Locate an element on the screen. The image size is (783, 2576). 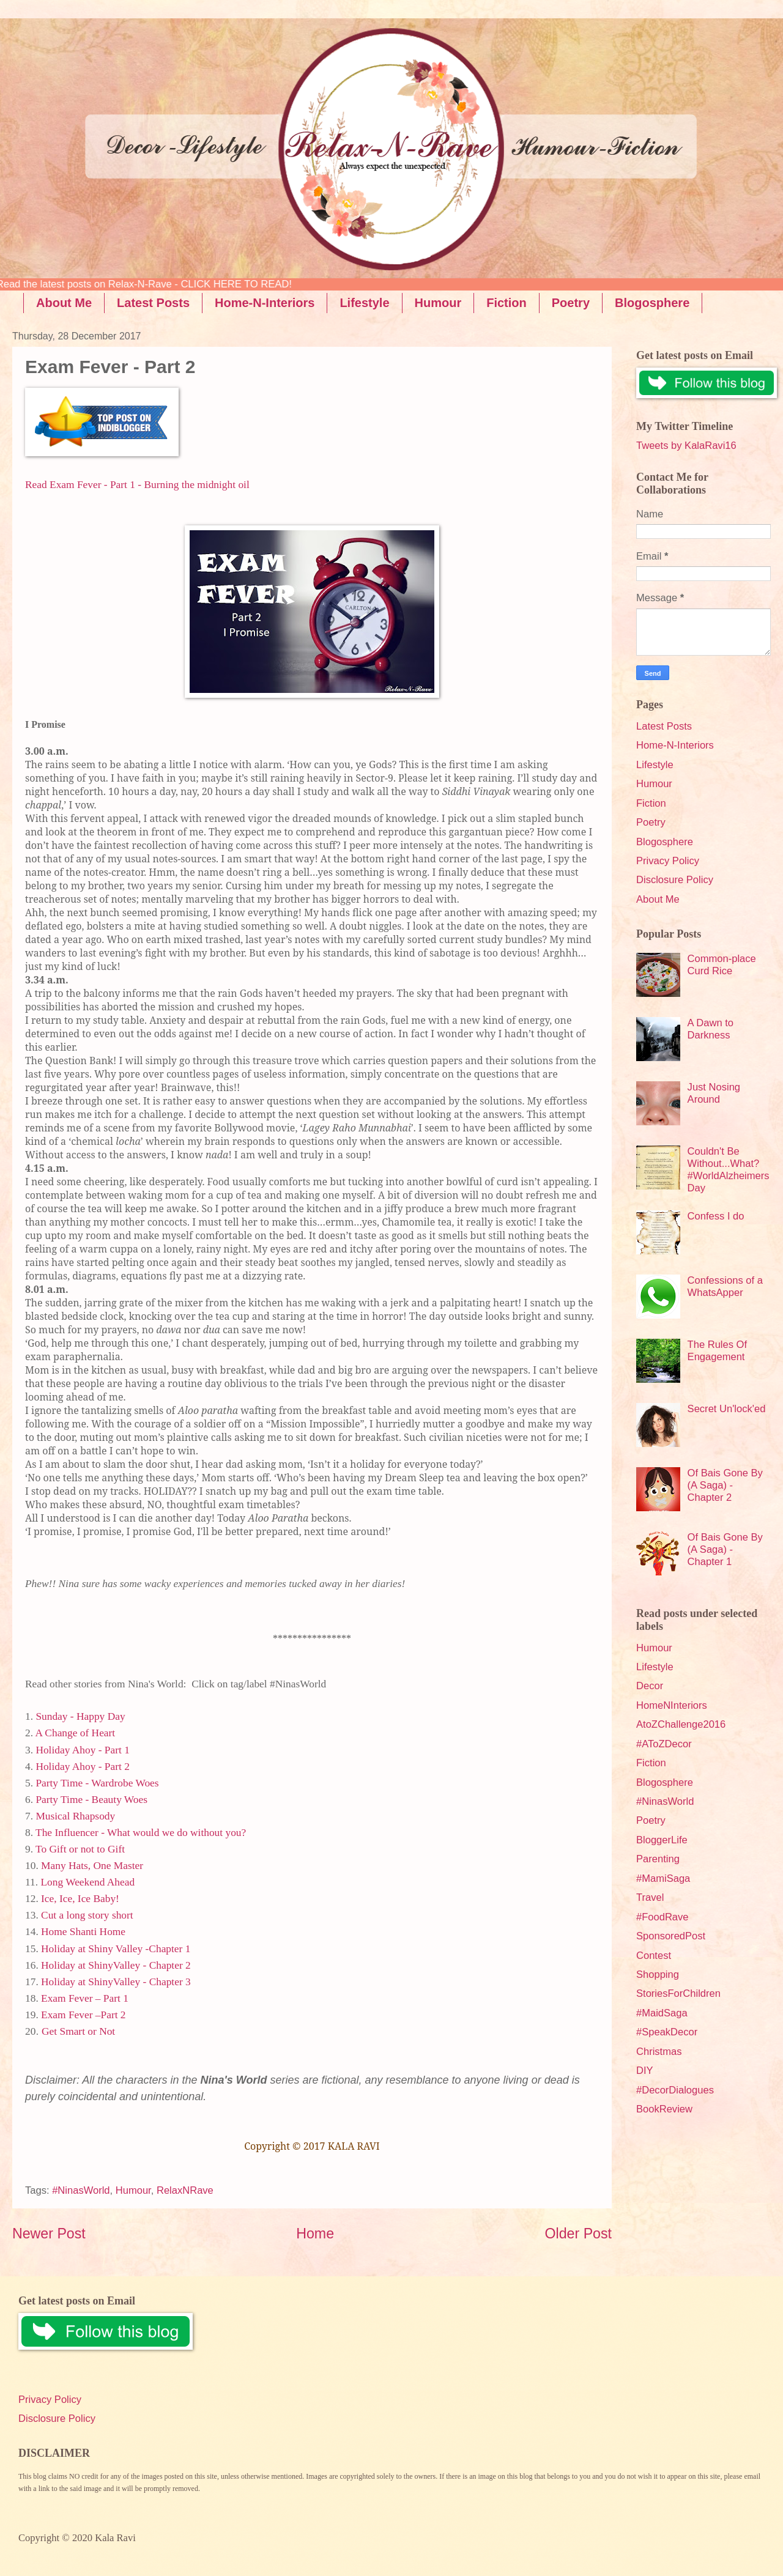
Holiday at ShinyValley - Chapter 2 is located at coordinates (116, 1965).